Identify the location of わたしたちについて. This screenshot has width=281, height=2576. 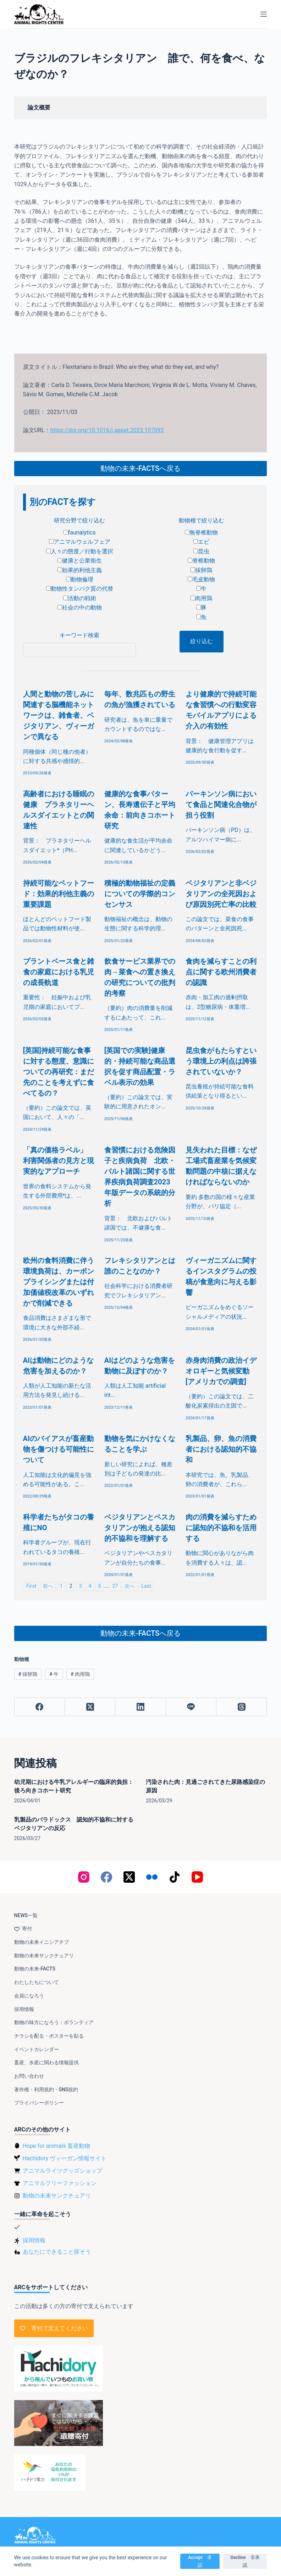
(36, 1982).